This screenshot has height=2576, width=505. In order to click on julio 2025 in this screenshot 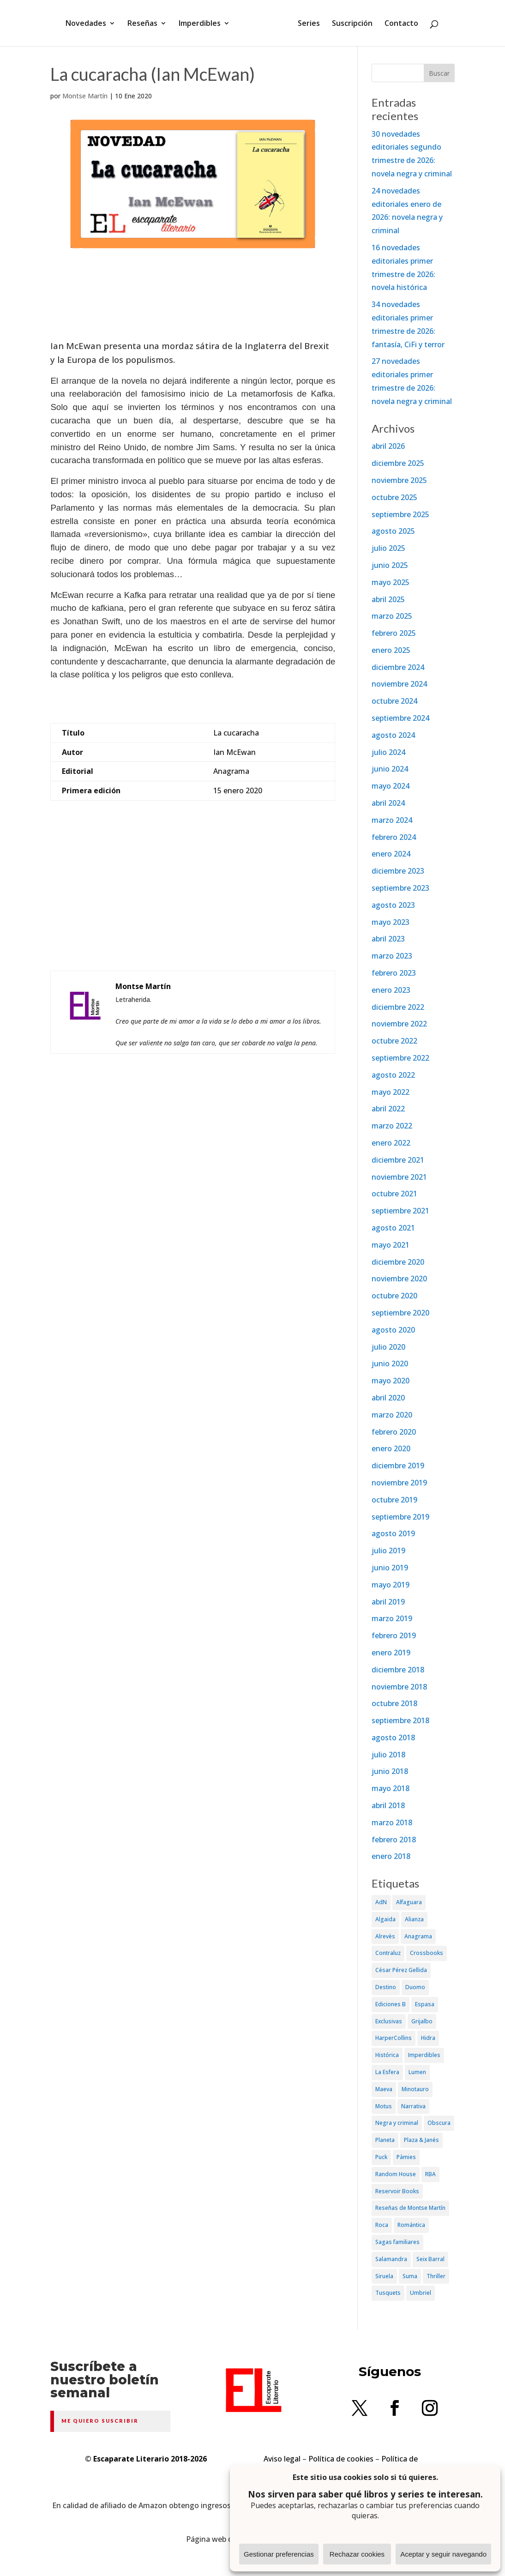, I will do `click(388, 548)`.